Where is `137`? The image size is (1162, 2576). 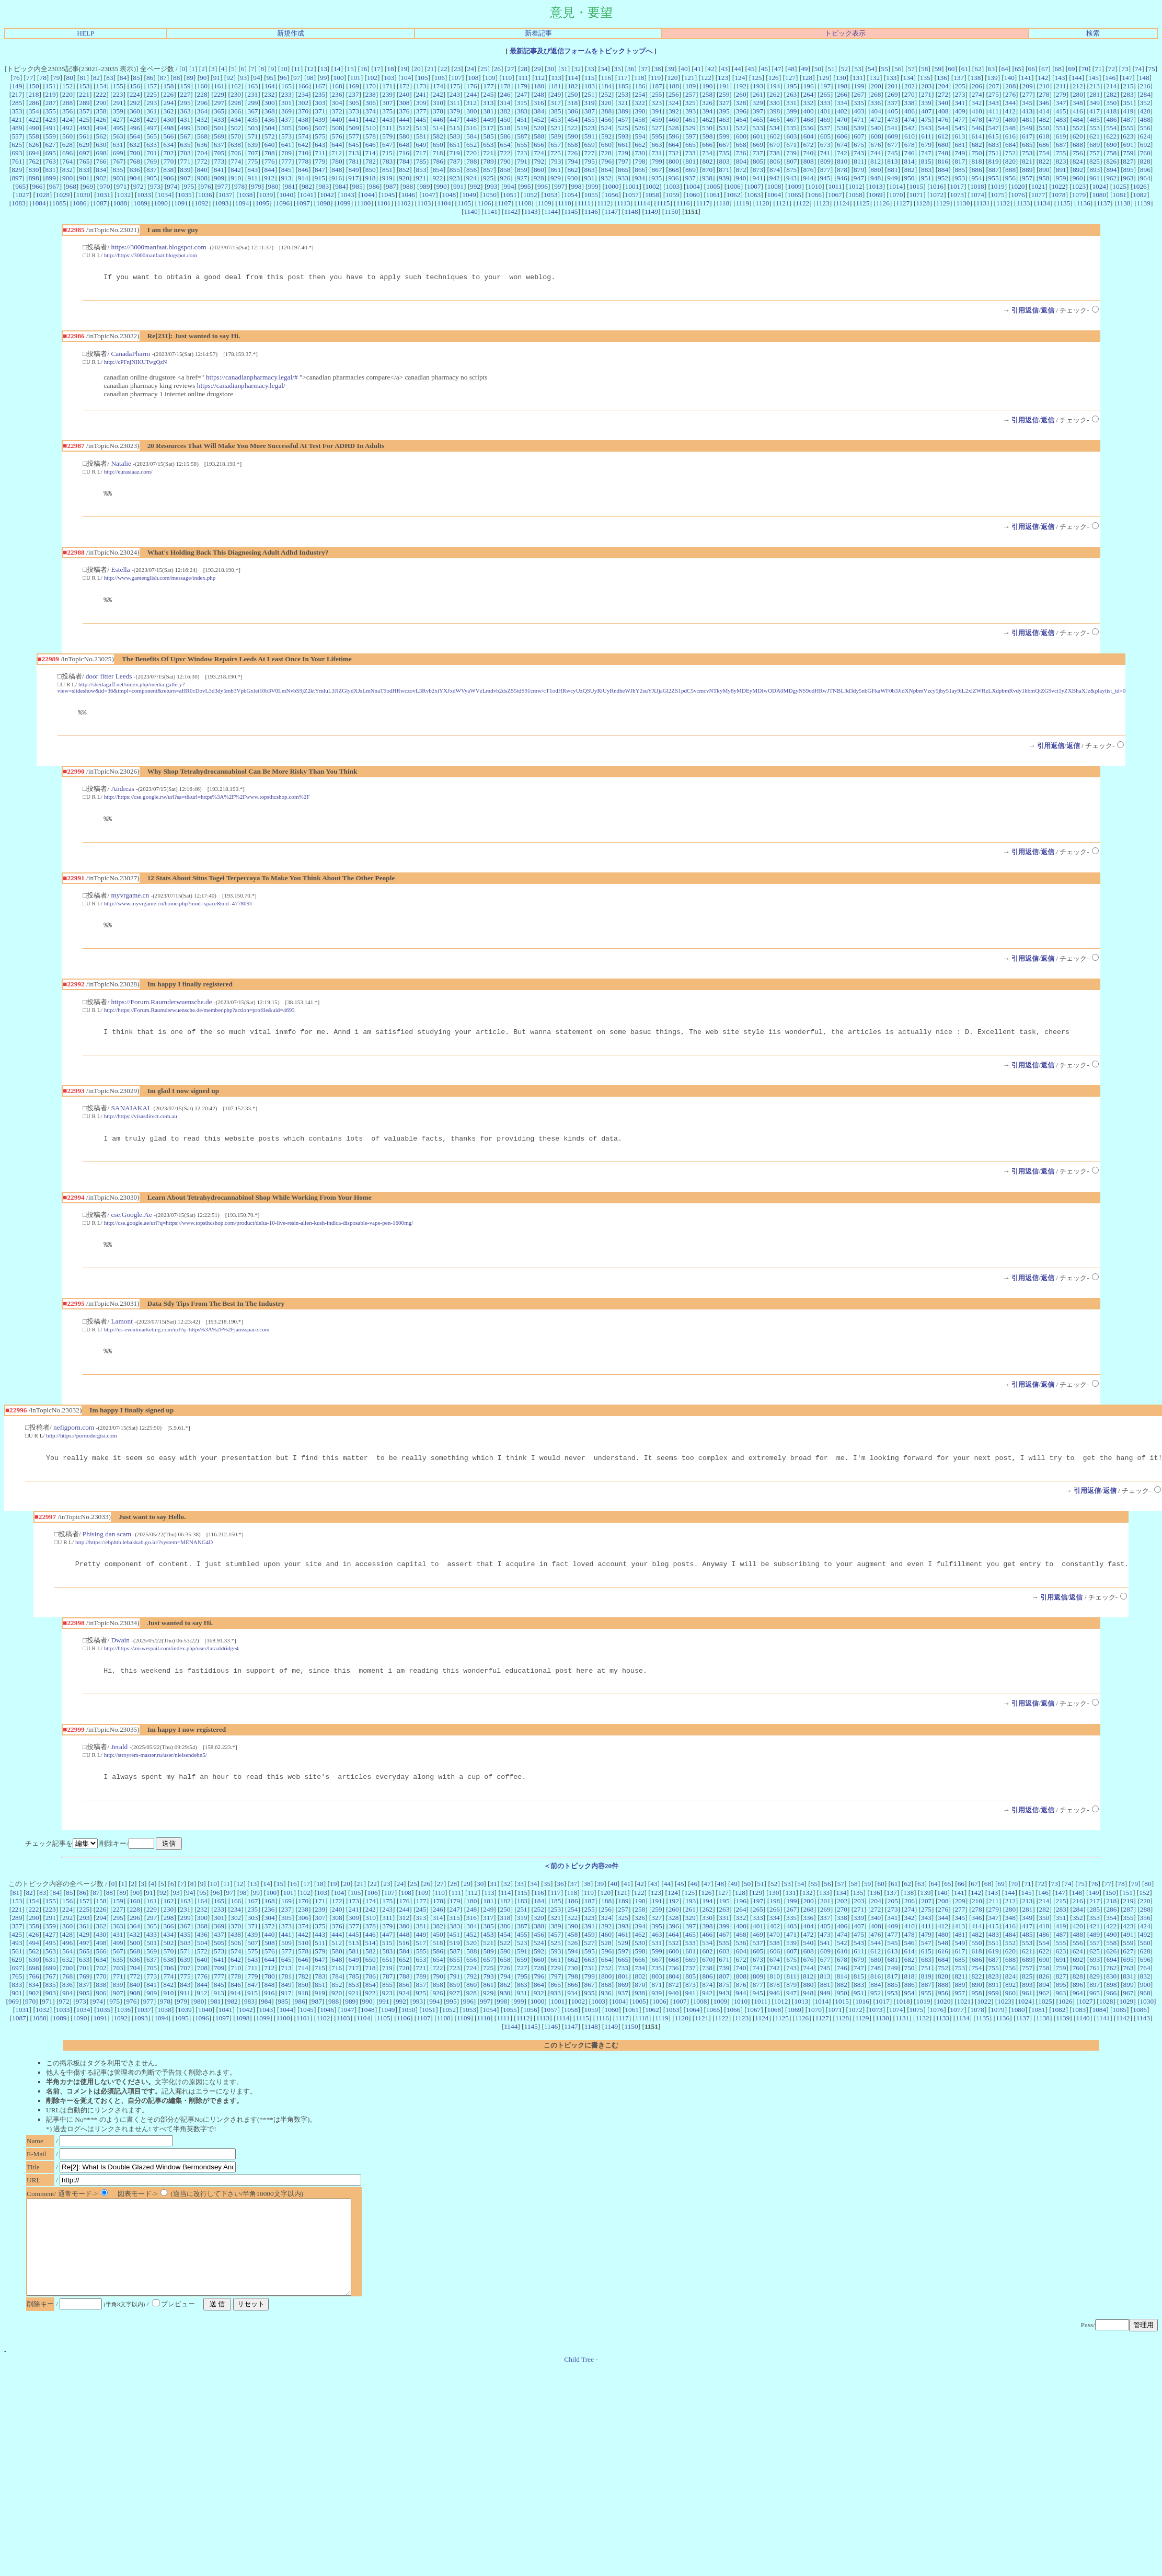 137 is located at coordinates (958, 78).